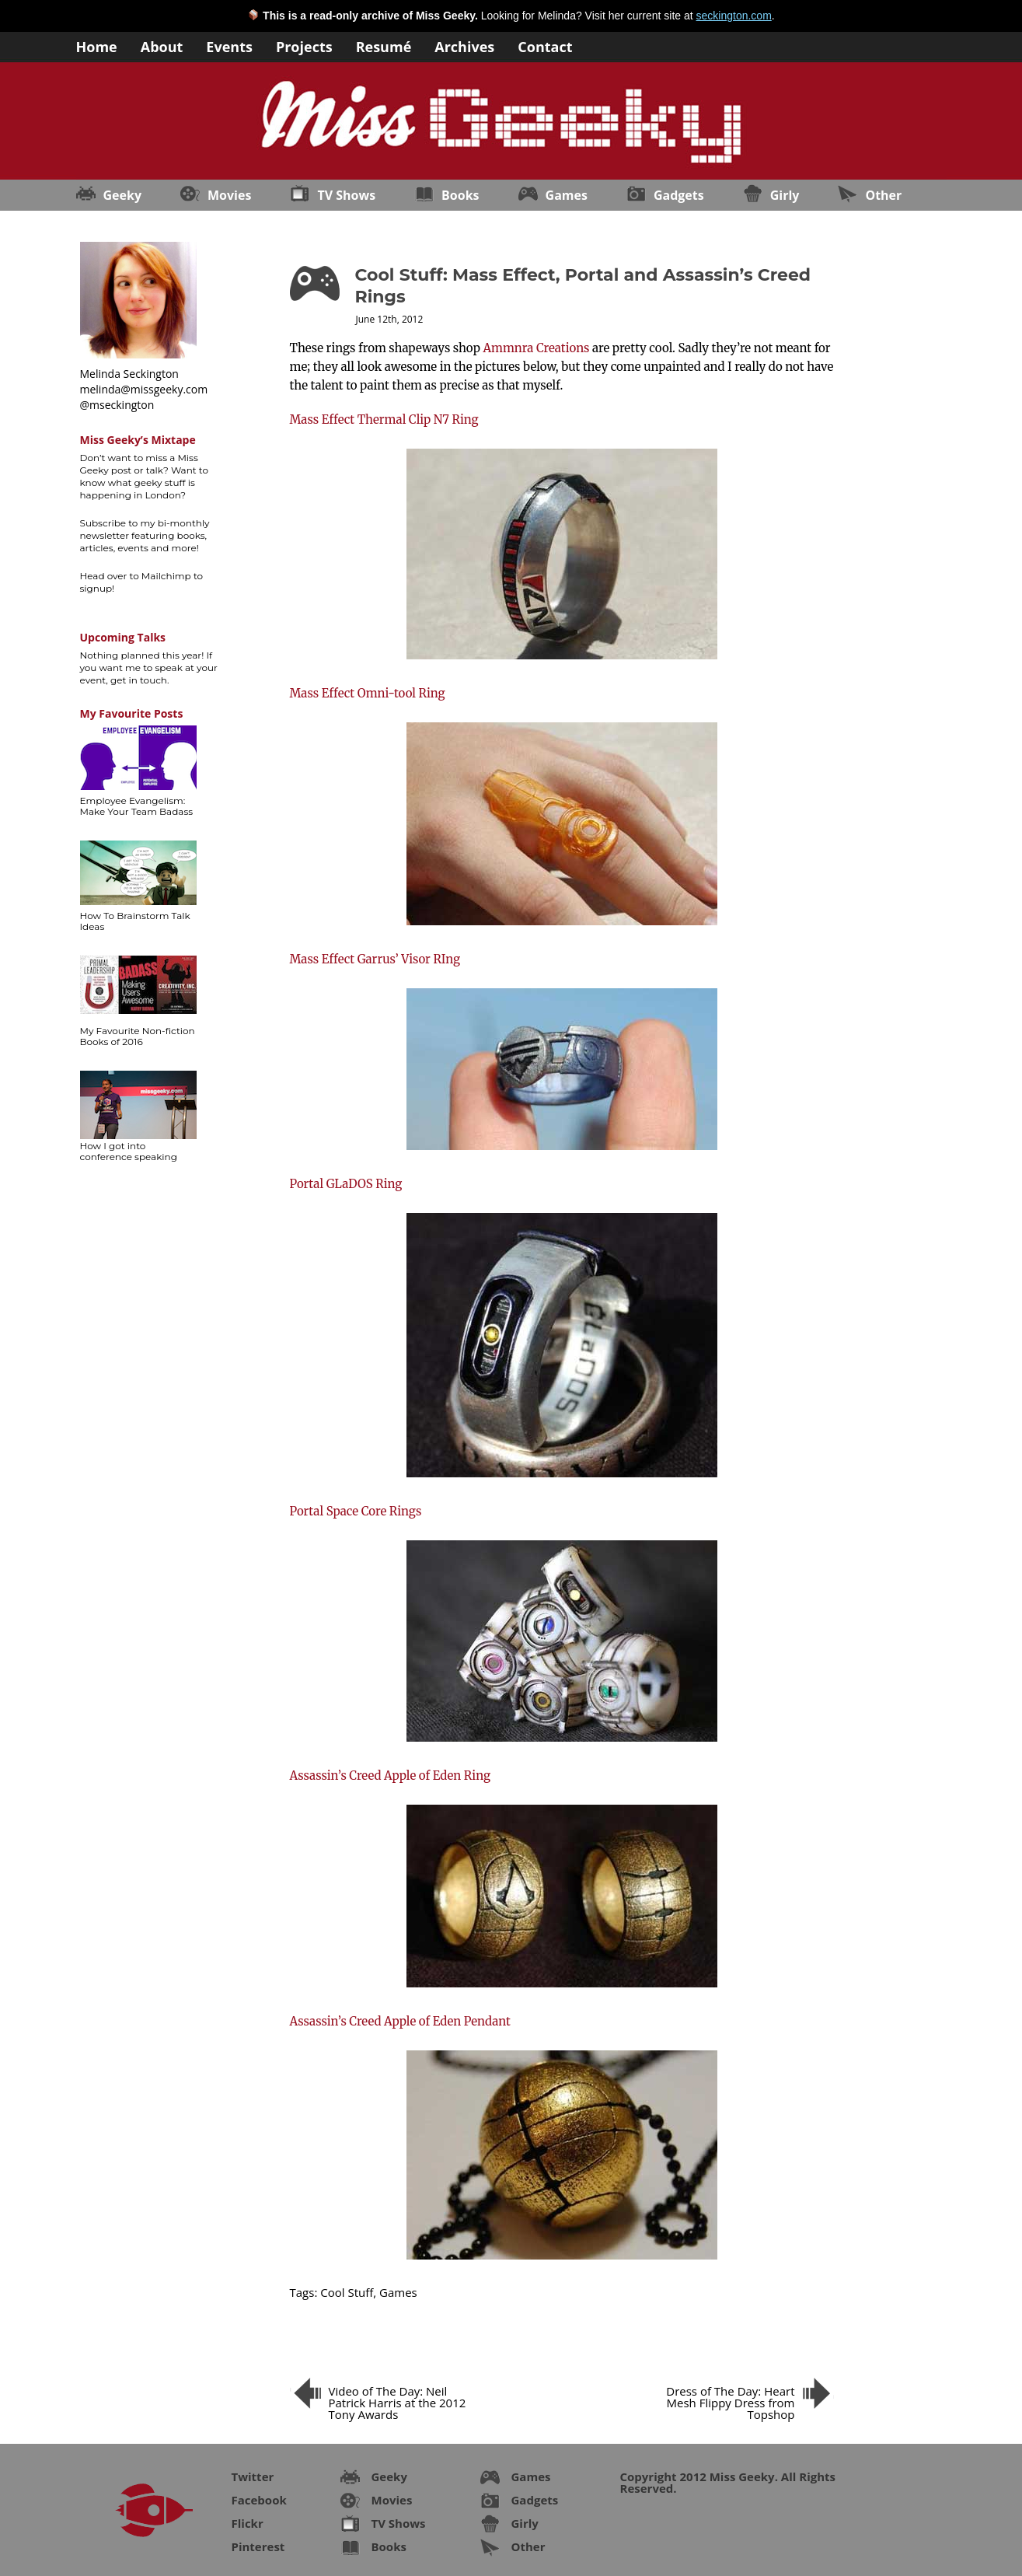  What do you see at coordinates (346, 2292) in the screenshot?
I see `Cool Stuff` at bounding box center [346, 2292].